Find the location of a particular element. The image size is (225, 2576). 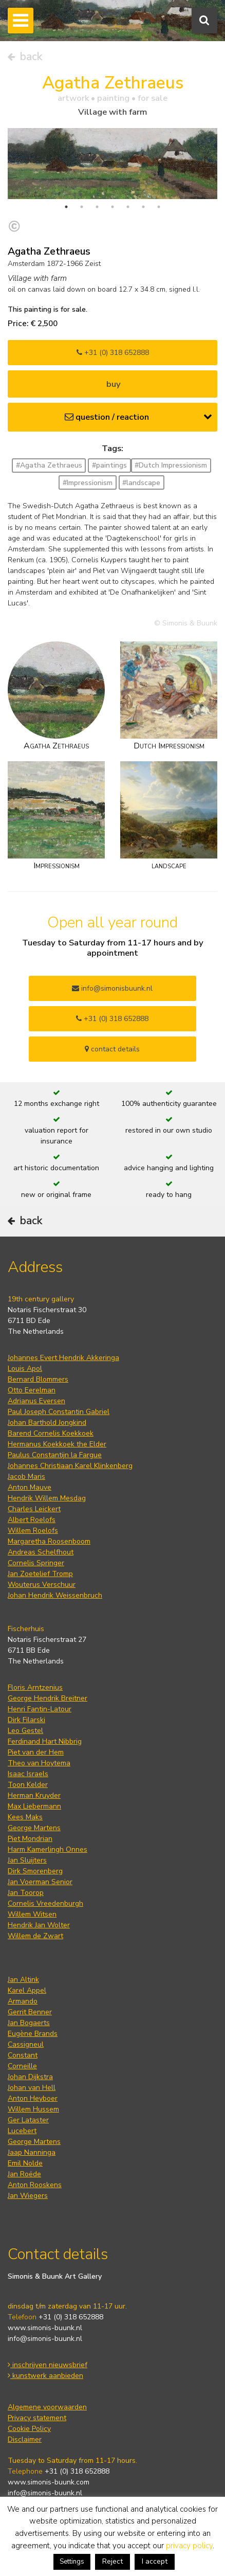

George Martens is located at coordinates (34, 1828).